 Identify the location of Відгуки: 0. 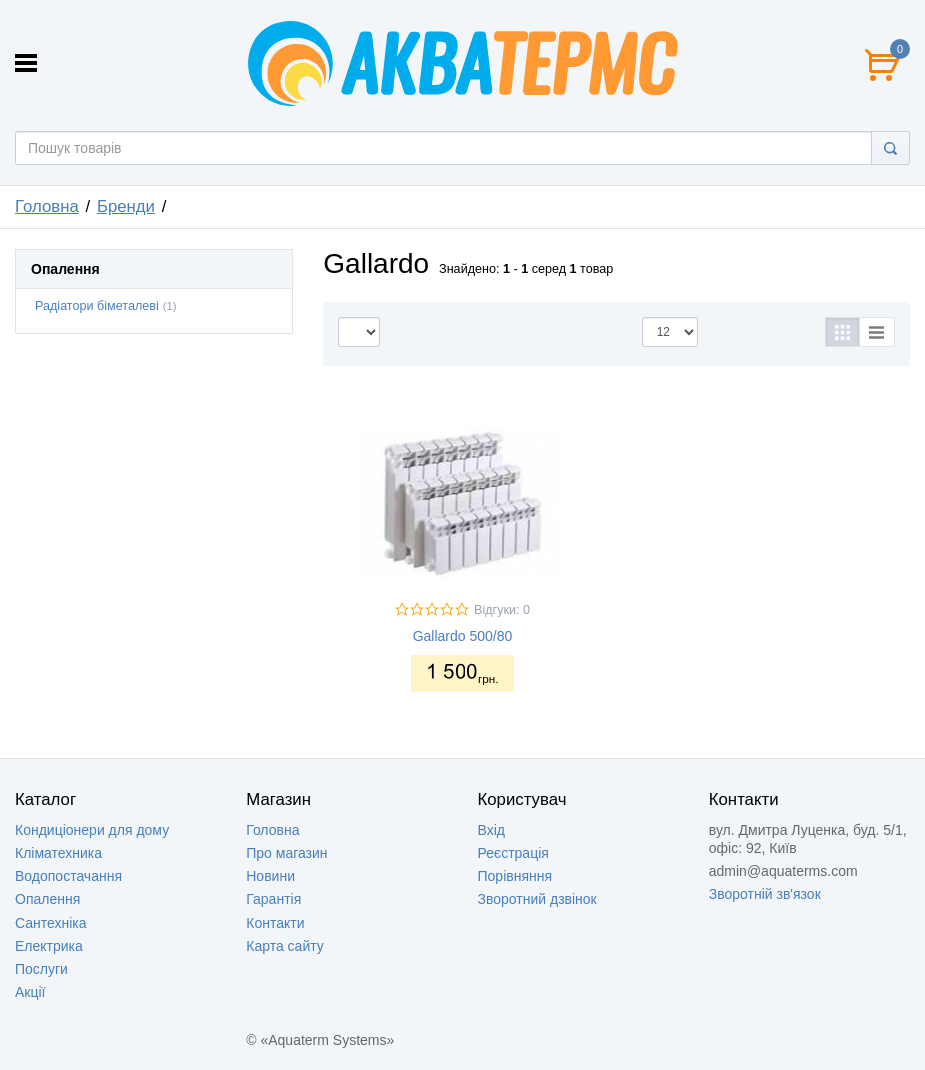
(502, 610).